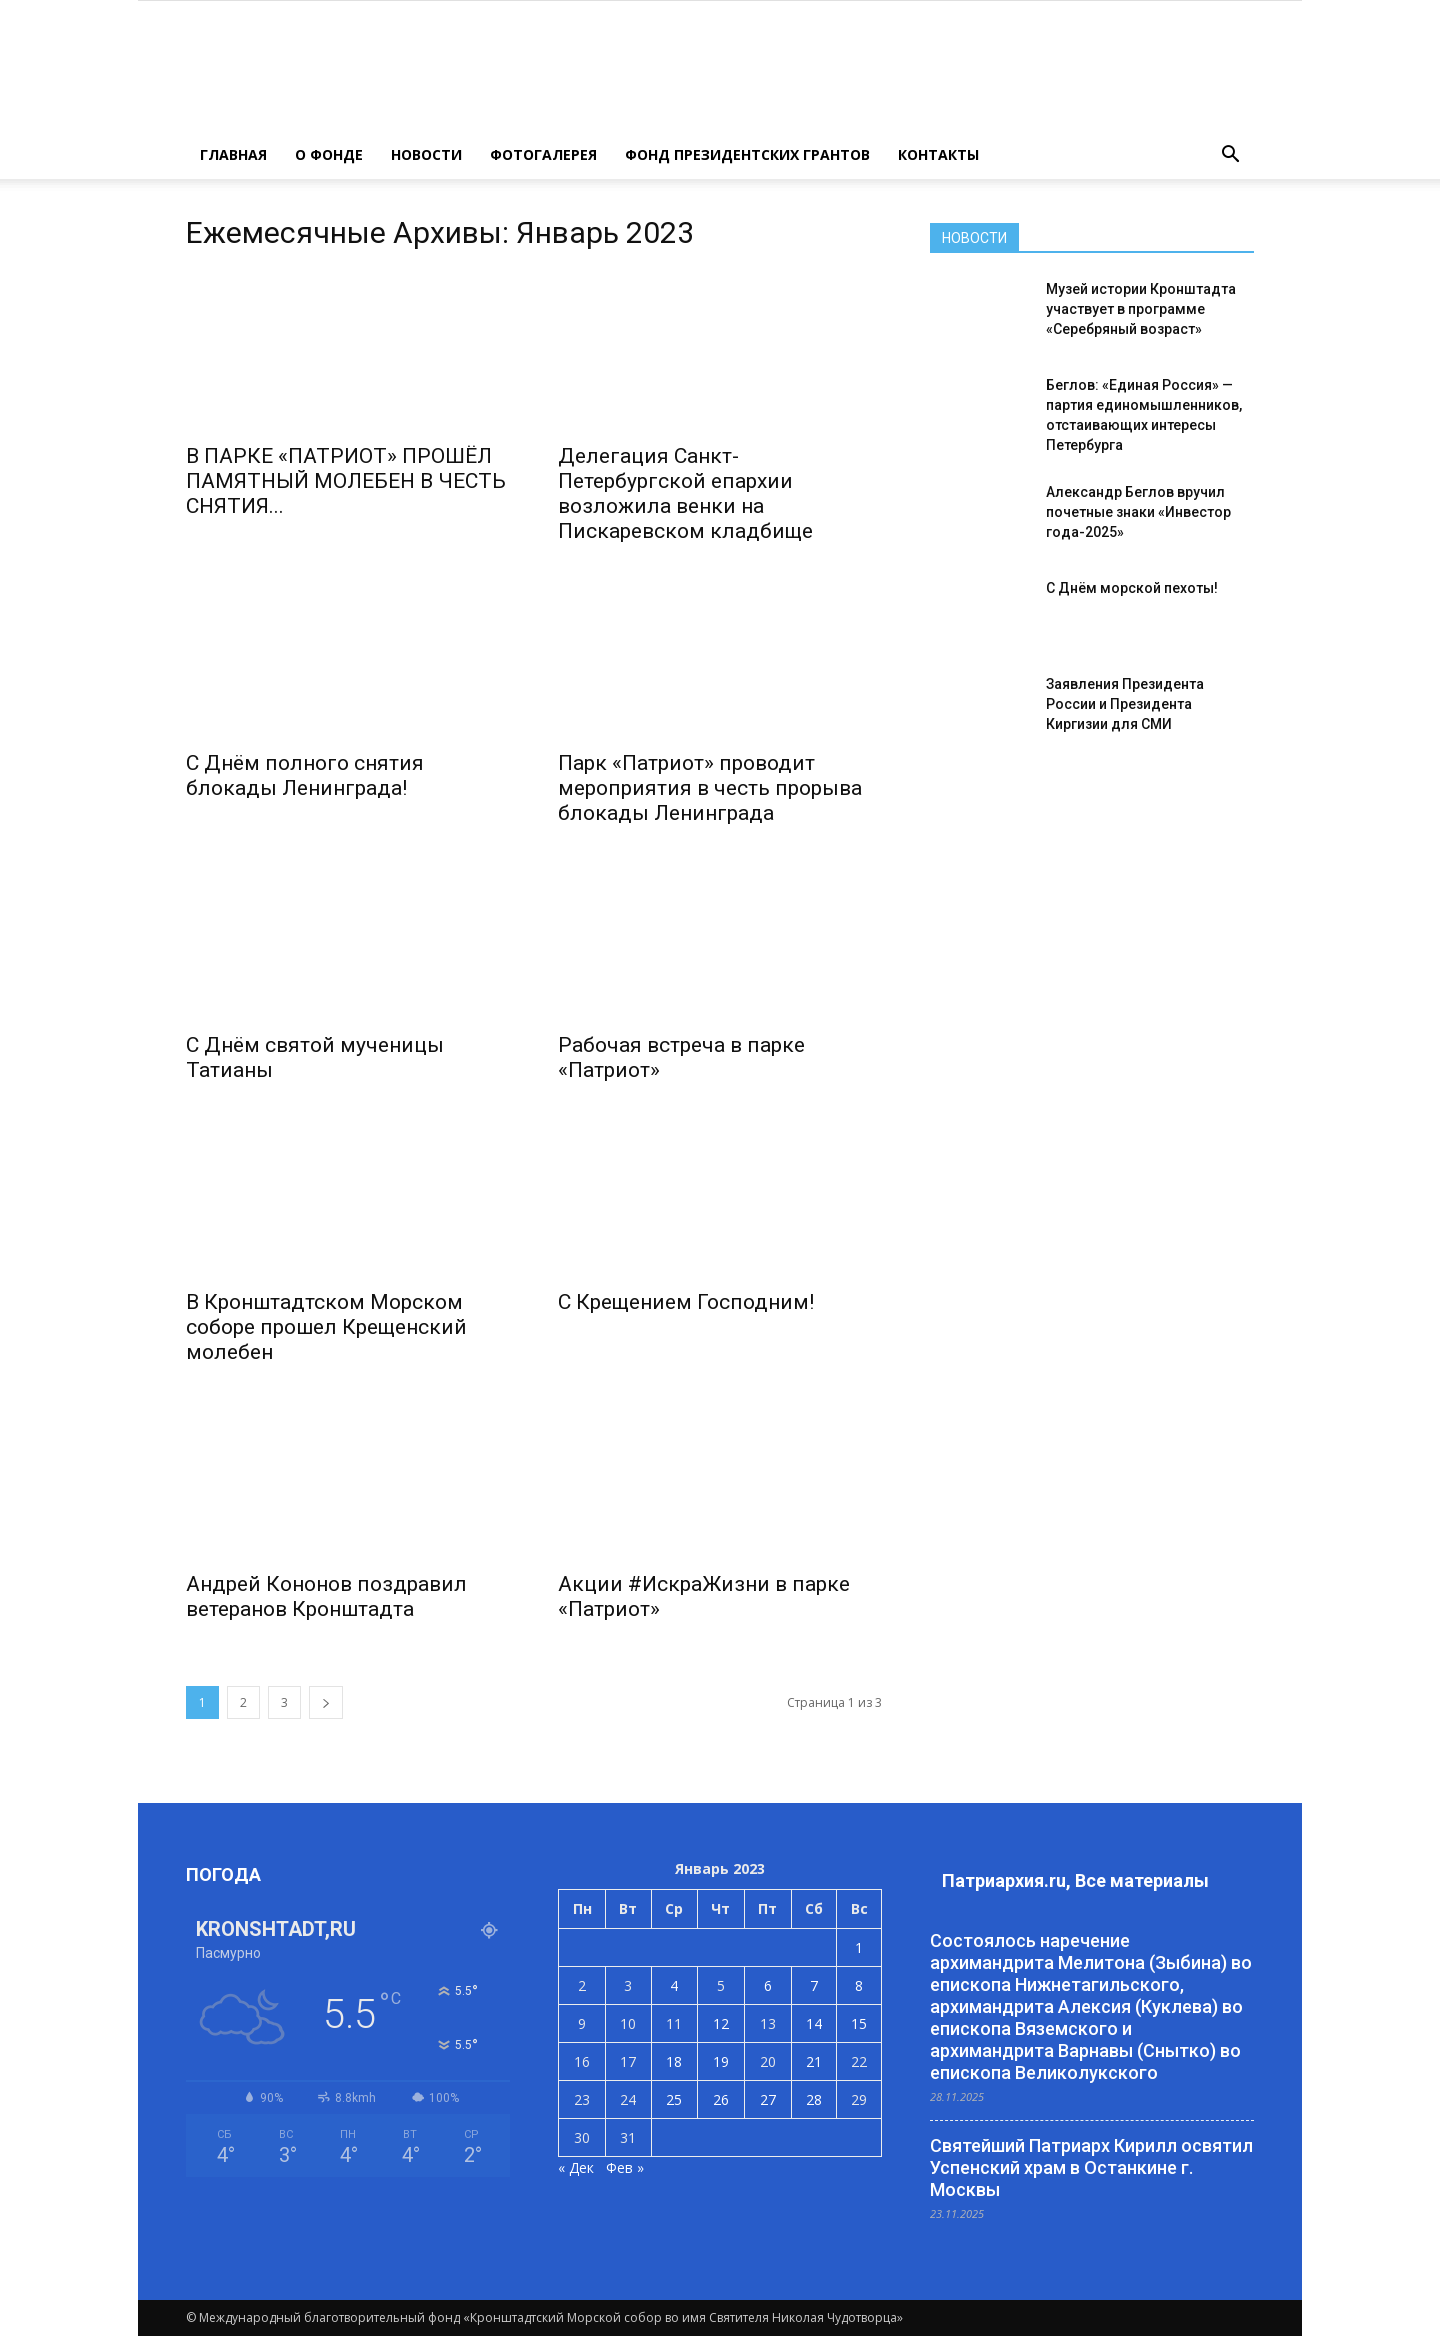 This screenshot has width=1440, height=2336. I want to click on 21 [Записи, опубликованные 21.01.2023], so click(814, 2061).